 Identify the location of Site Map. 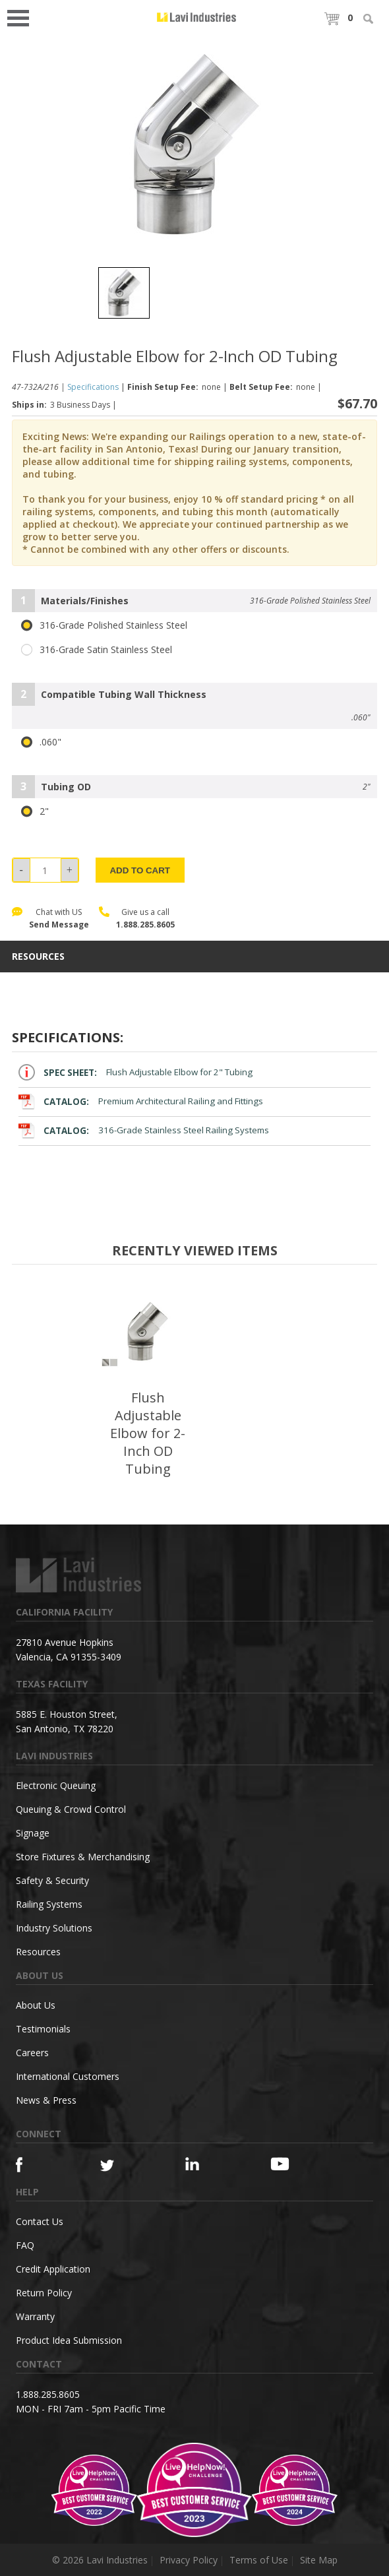
(319, 2560).